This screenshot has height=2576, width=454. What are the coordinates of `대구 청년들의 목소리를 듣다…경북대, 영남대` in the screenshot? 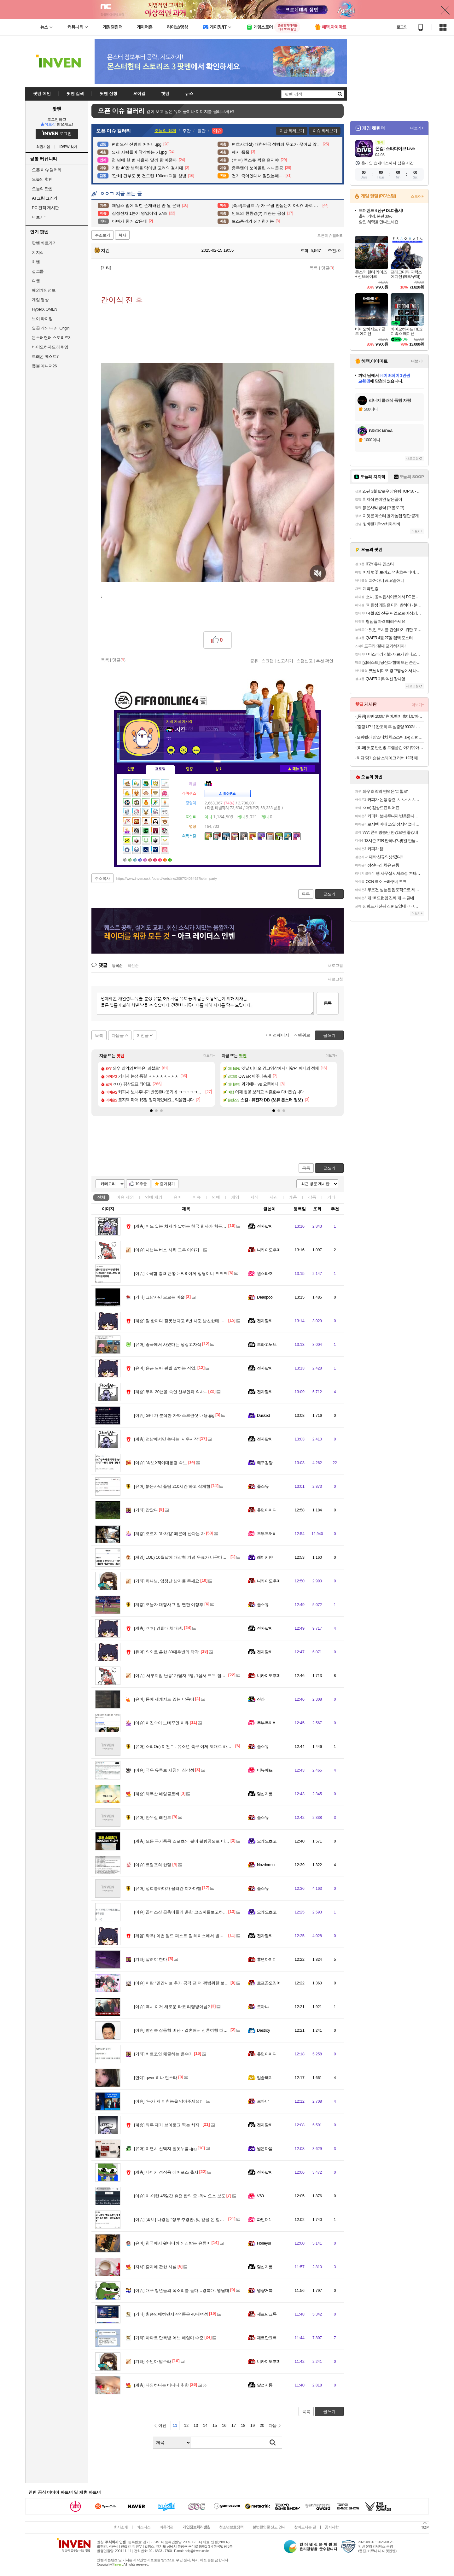 It's located at (181, 2290).